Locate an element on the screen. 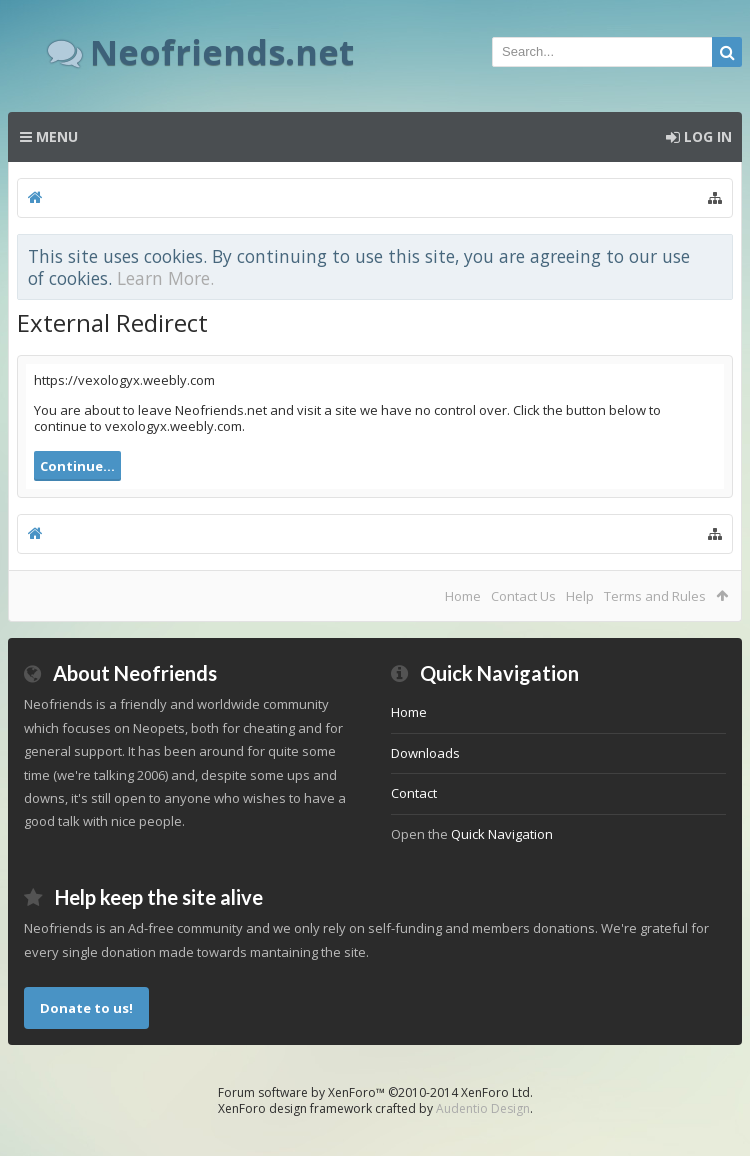 The image size is (750, 1156). Home is located at coordinates (463, 596).